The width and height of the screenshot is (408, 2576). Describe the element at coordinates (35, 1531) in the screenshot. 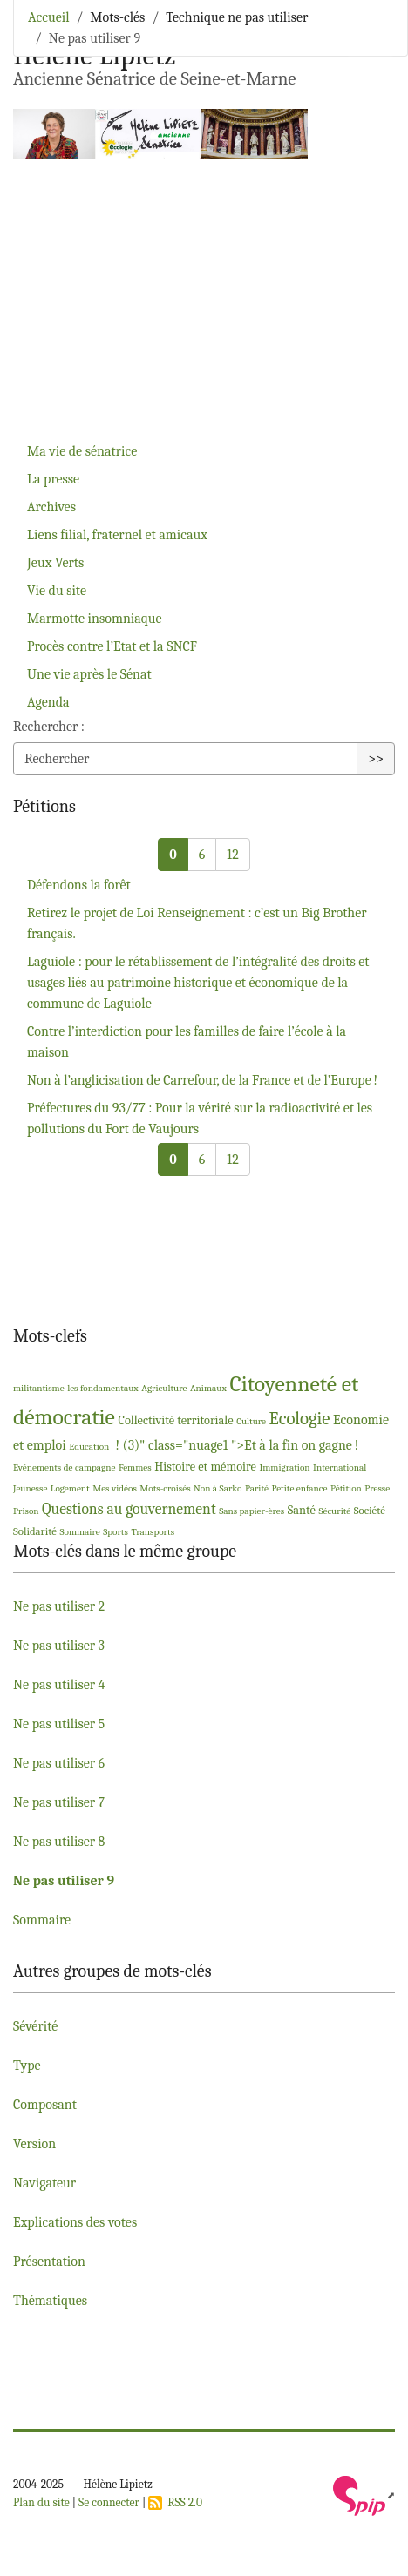

I see `Solidarité` at that location.